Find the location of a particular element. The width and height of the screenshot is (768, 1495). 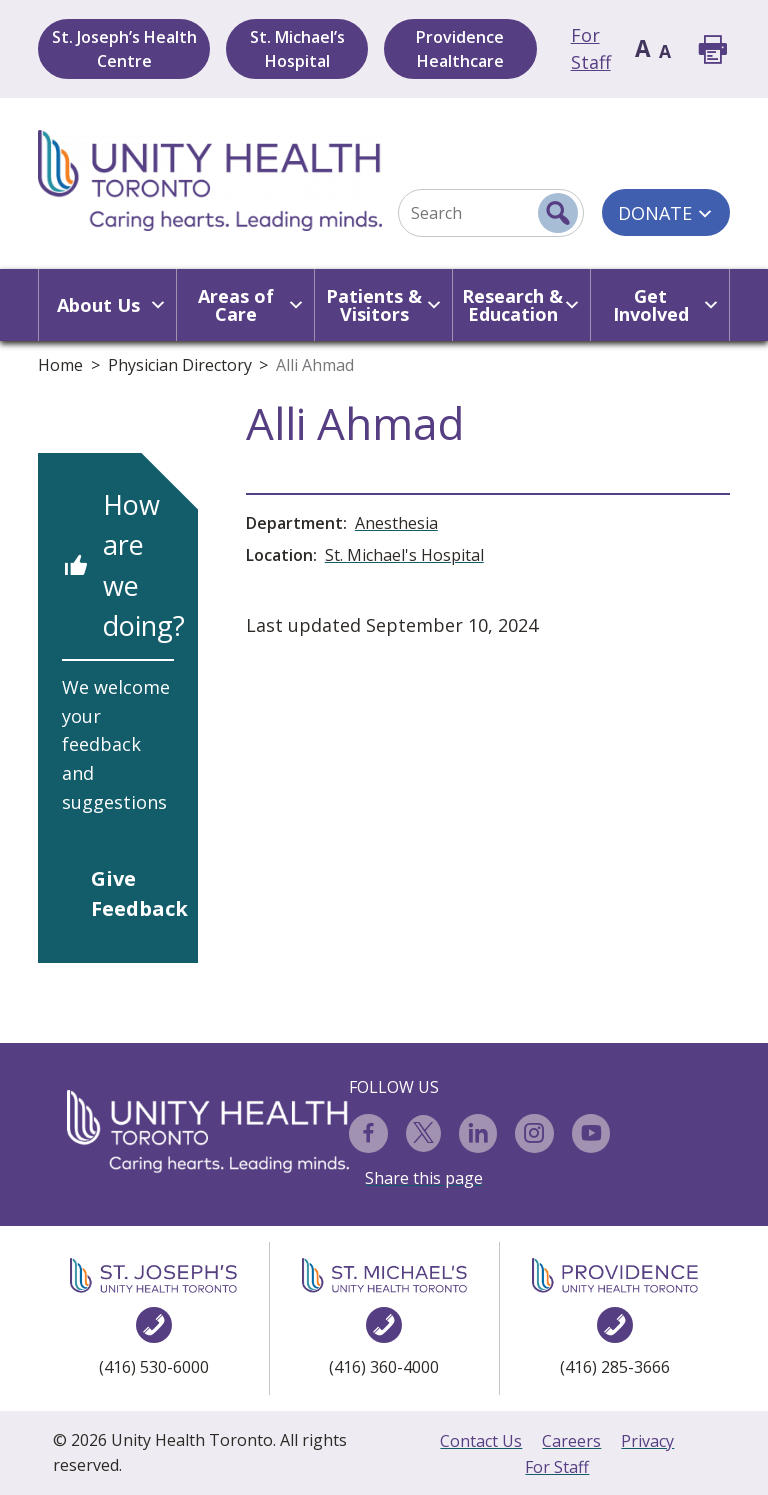

St. Joseph’s Health Centre is located at coordinates (124, 49).